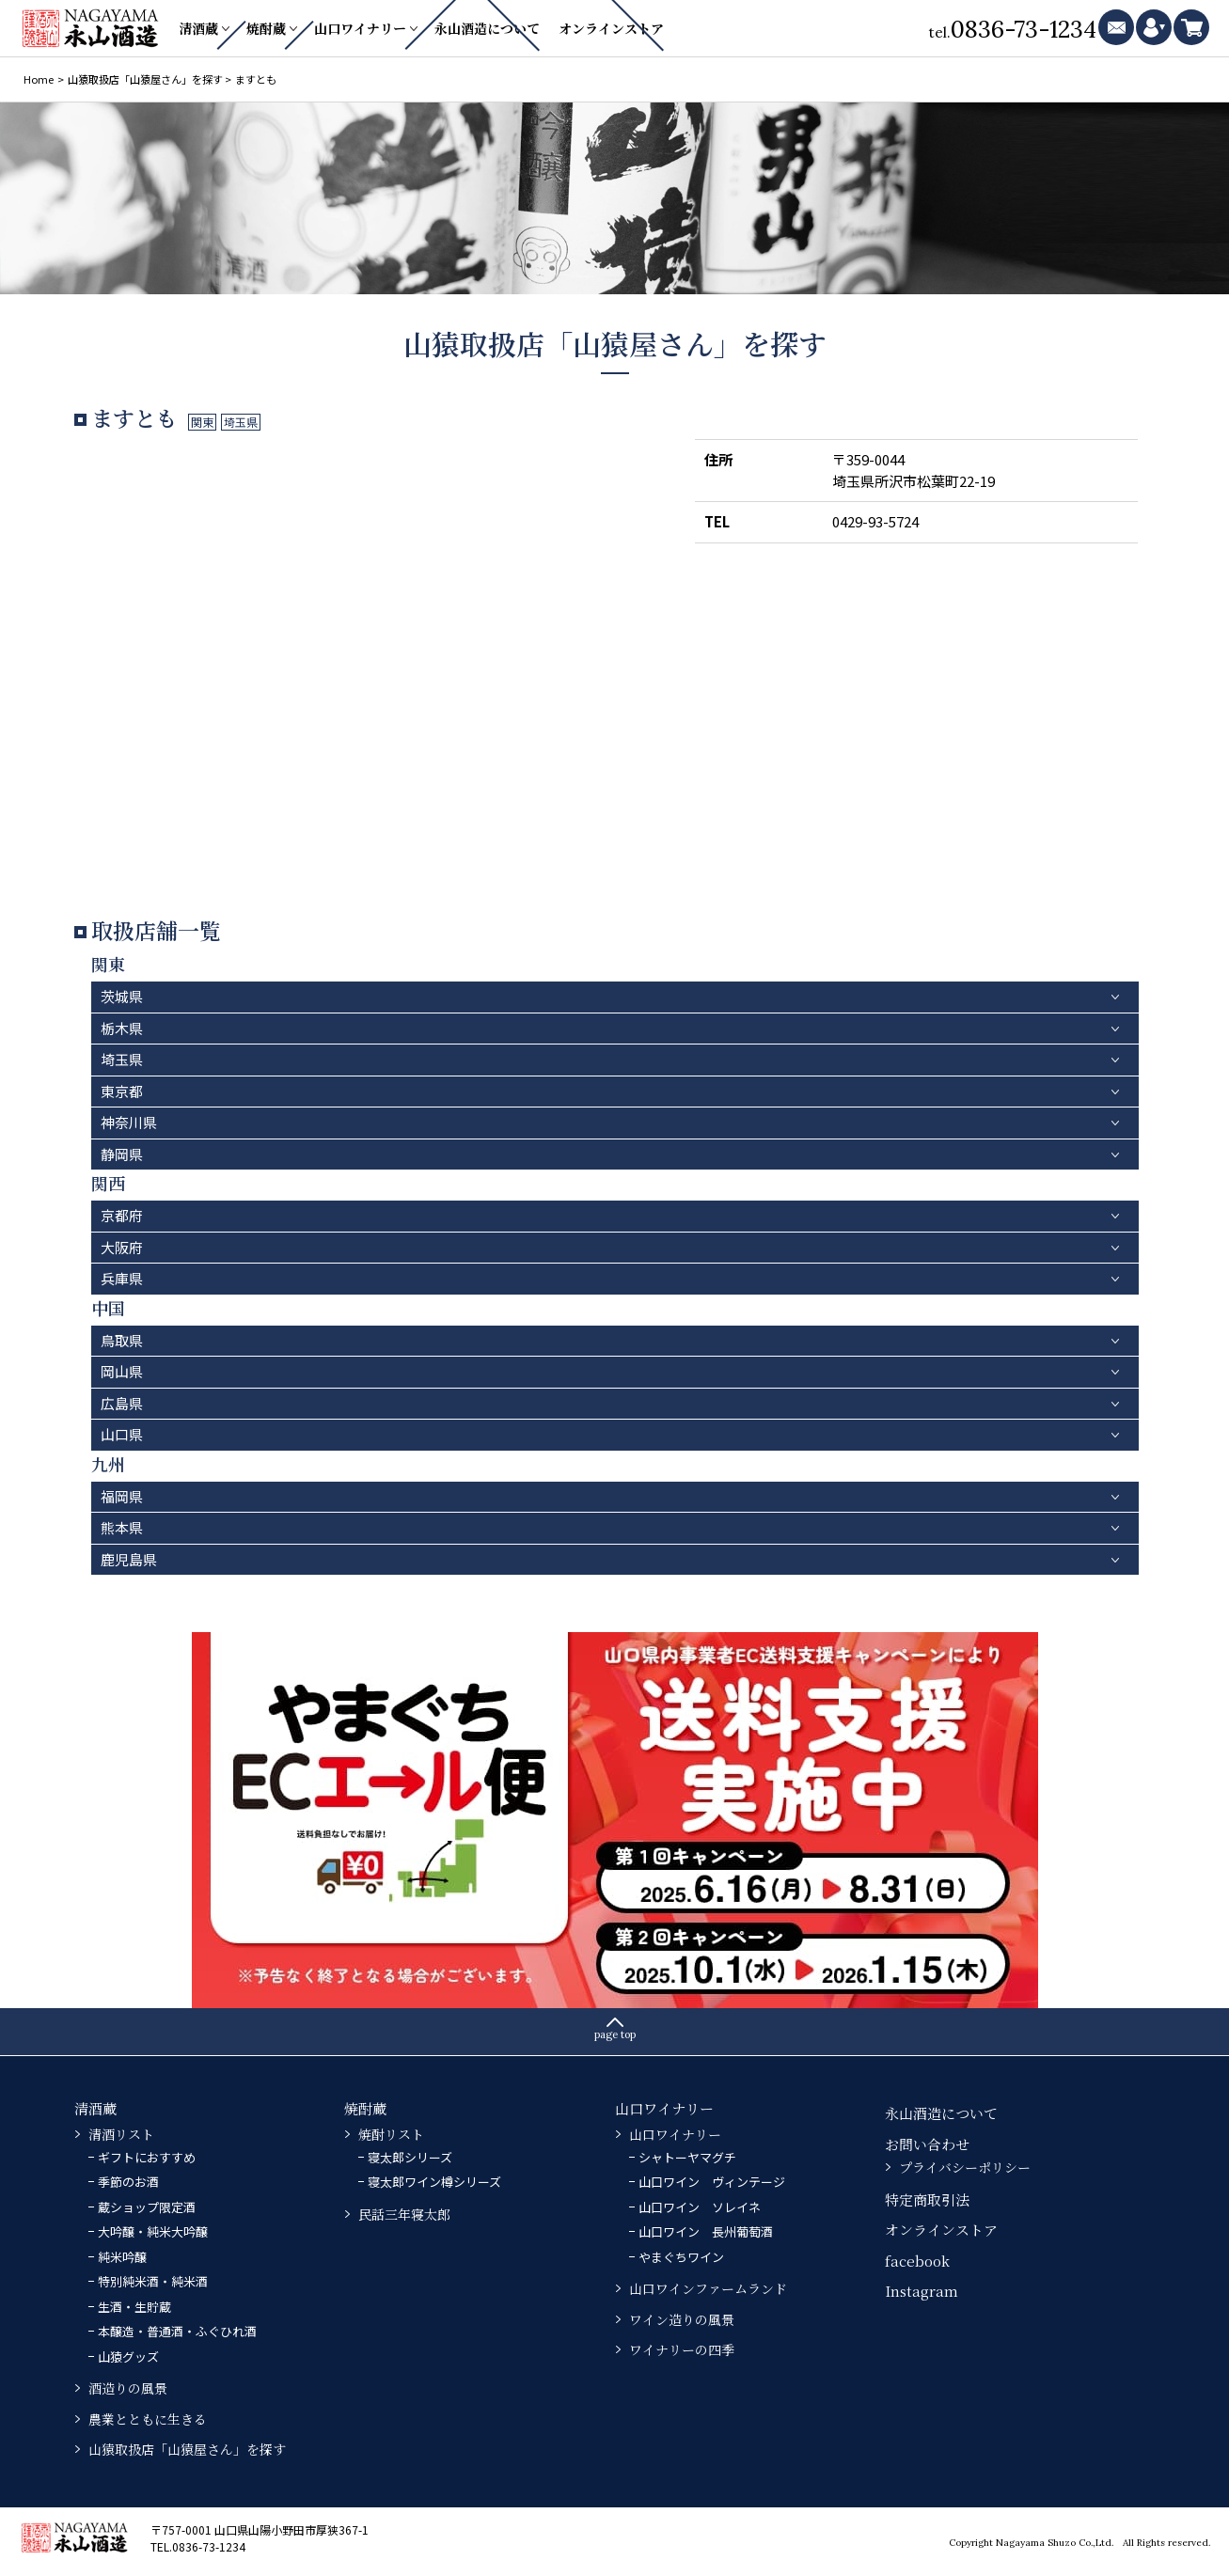 The width and height of the screenshot is (1229, 2576). What do you see at coordinates (360, 28) in the screenshot?
I see `山口ワイナリー` at bounding box center [360, 28].